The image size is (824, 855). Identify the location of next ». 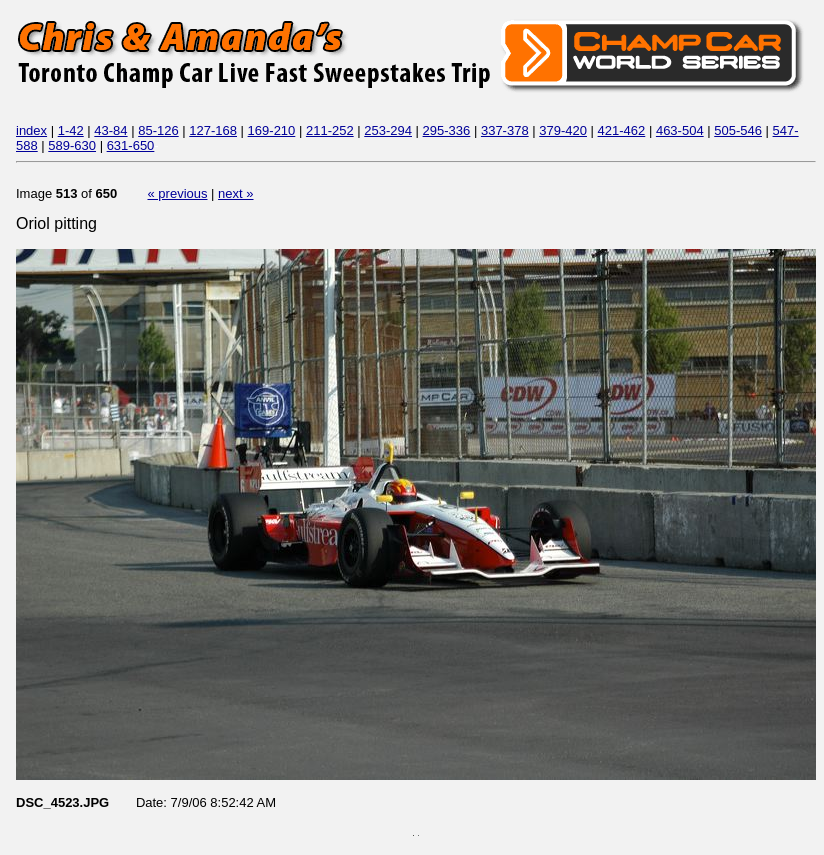
(235, 193).